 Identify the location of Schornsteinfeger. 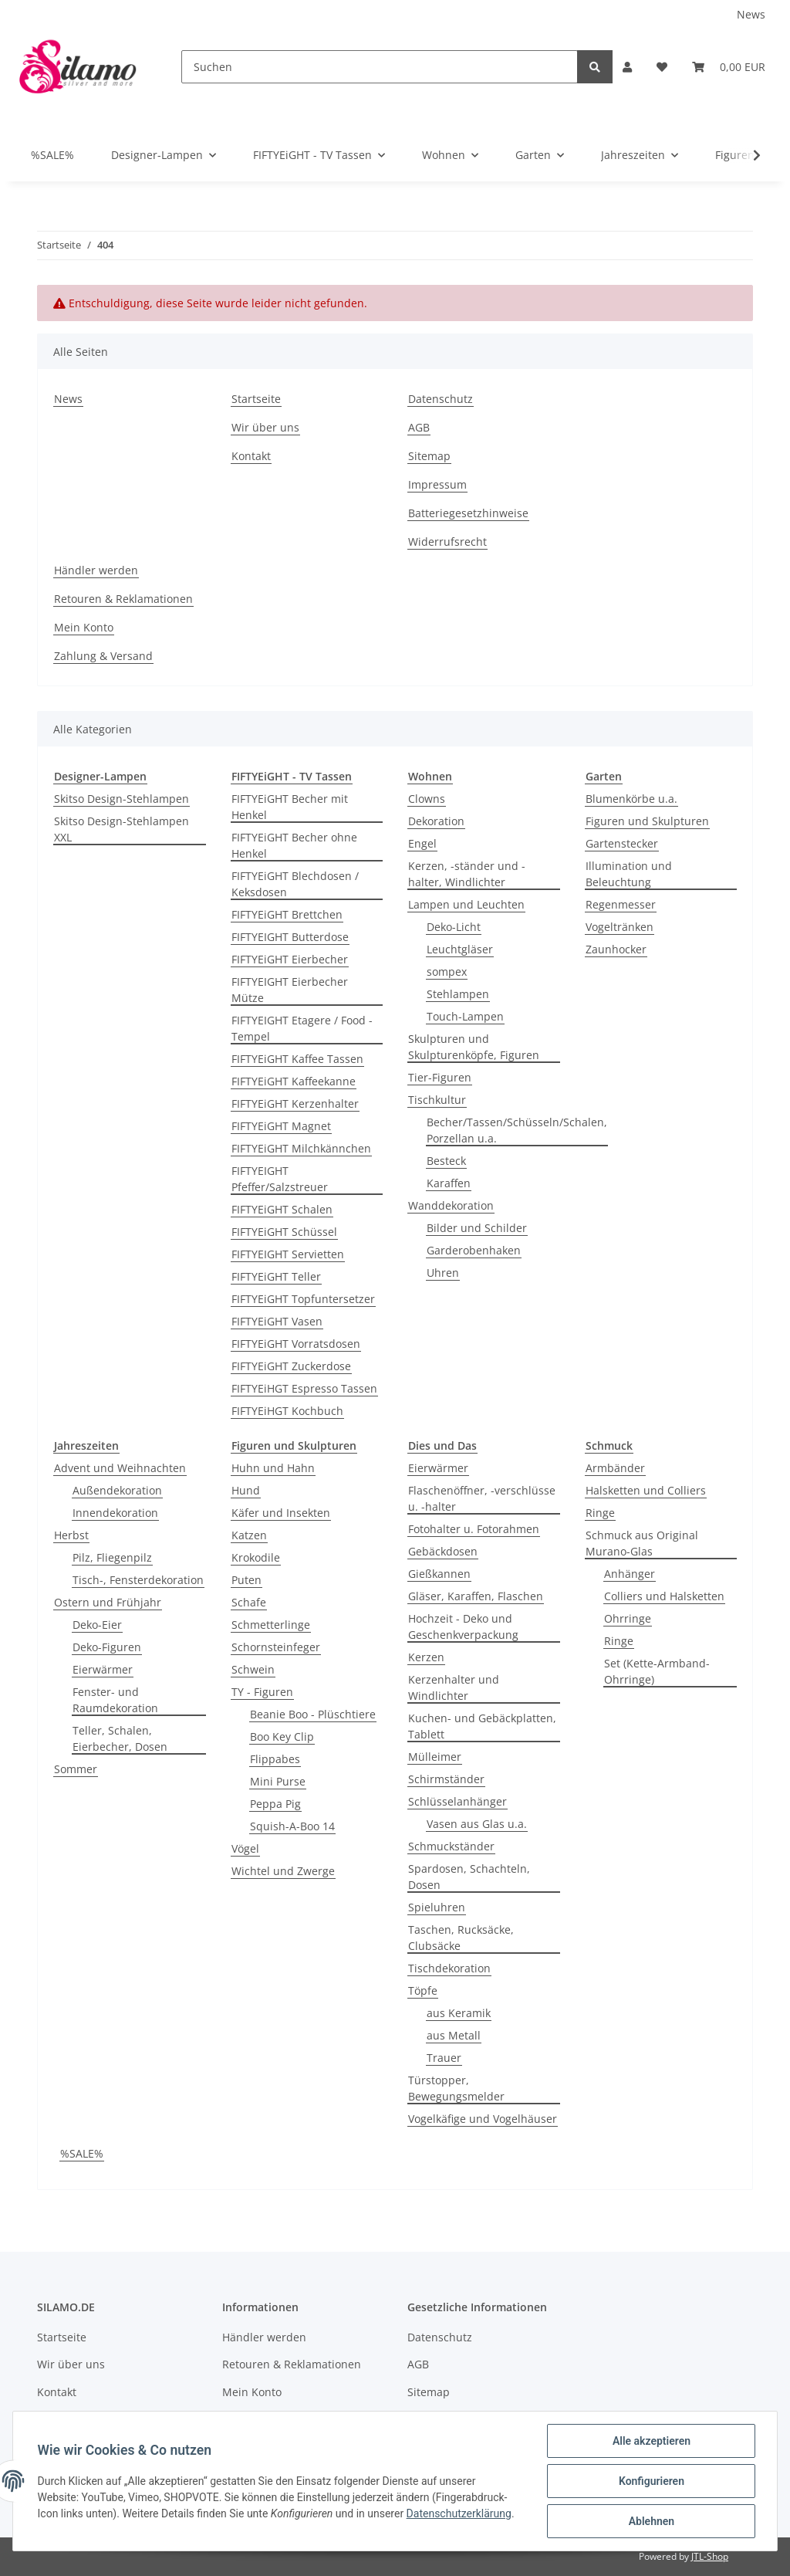
(275, 1647).